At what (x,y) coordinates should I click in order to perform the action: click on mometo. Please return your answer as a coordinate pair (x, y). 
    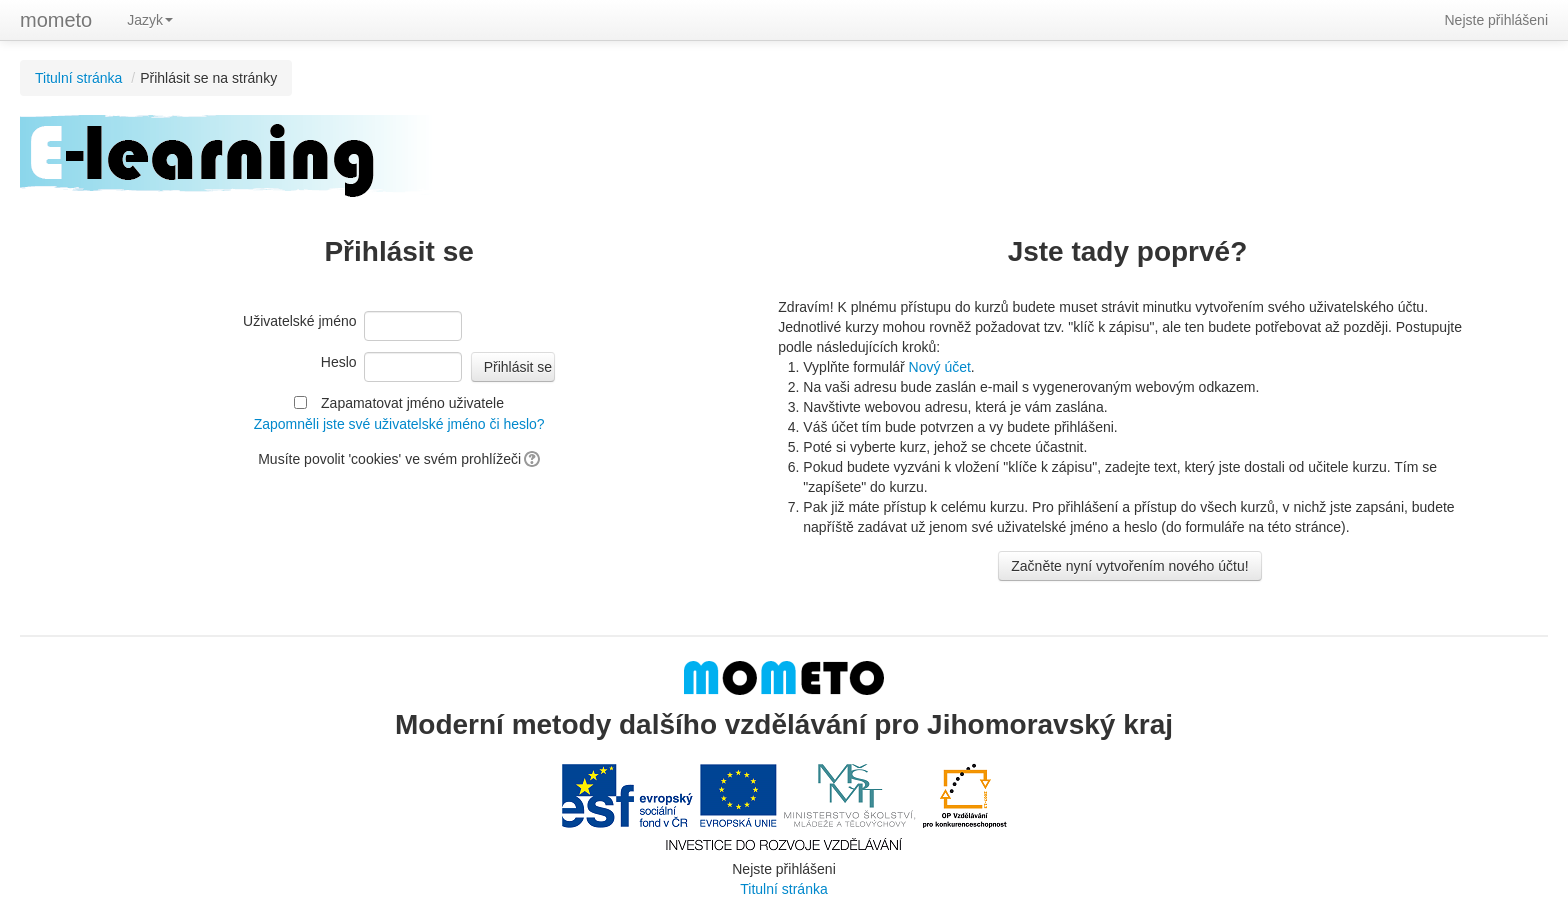
    Looking at the image, I should click on (56, 20).